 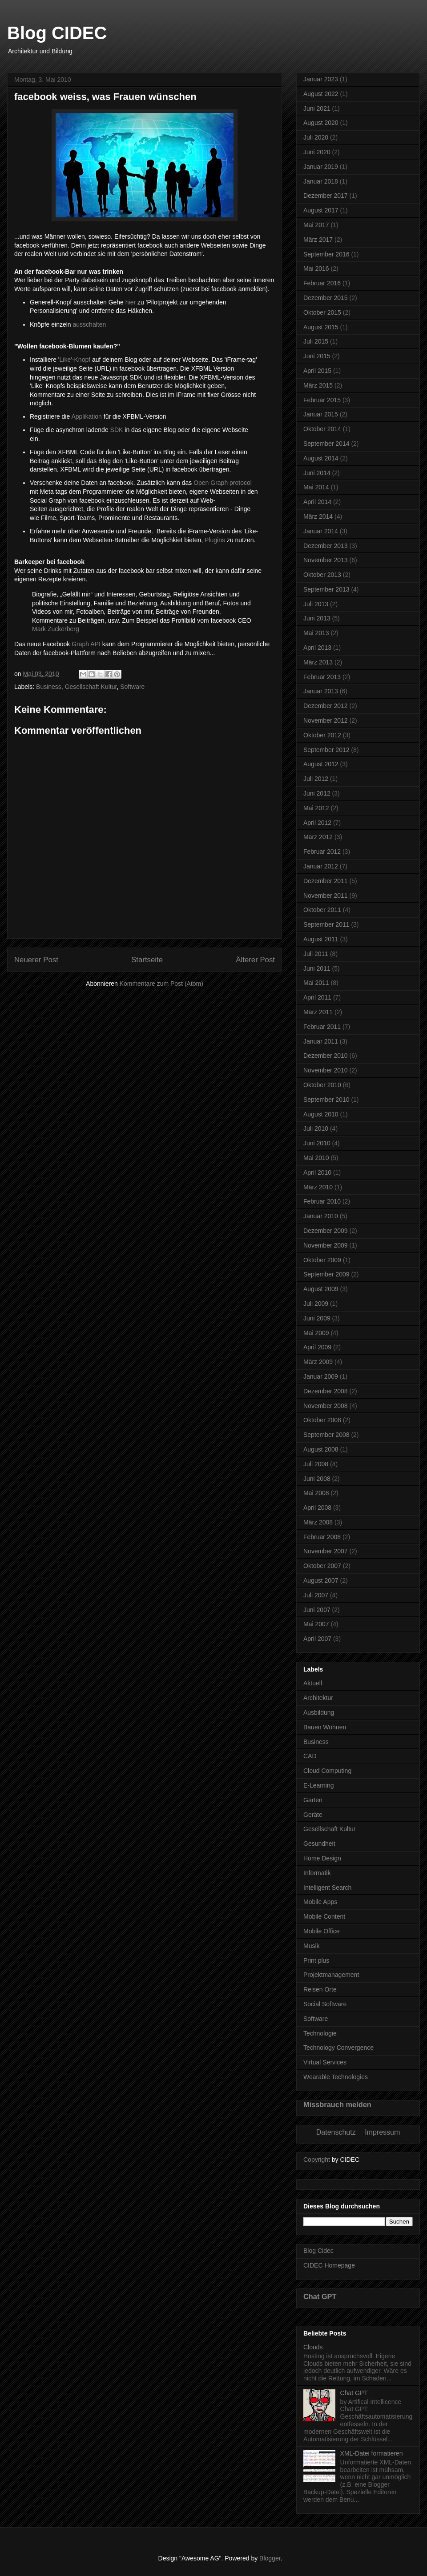 What do you see at coordinates (315, 137) in the screenshot?
I see `Juli 2020` at bounding box center [315, 137].